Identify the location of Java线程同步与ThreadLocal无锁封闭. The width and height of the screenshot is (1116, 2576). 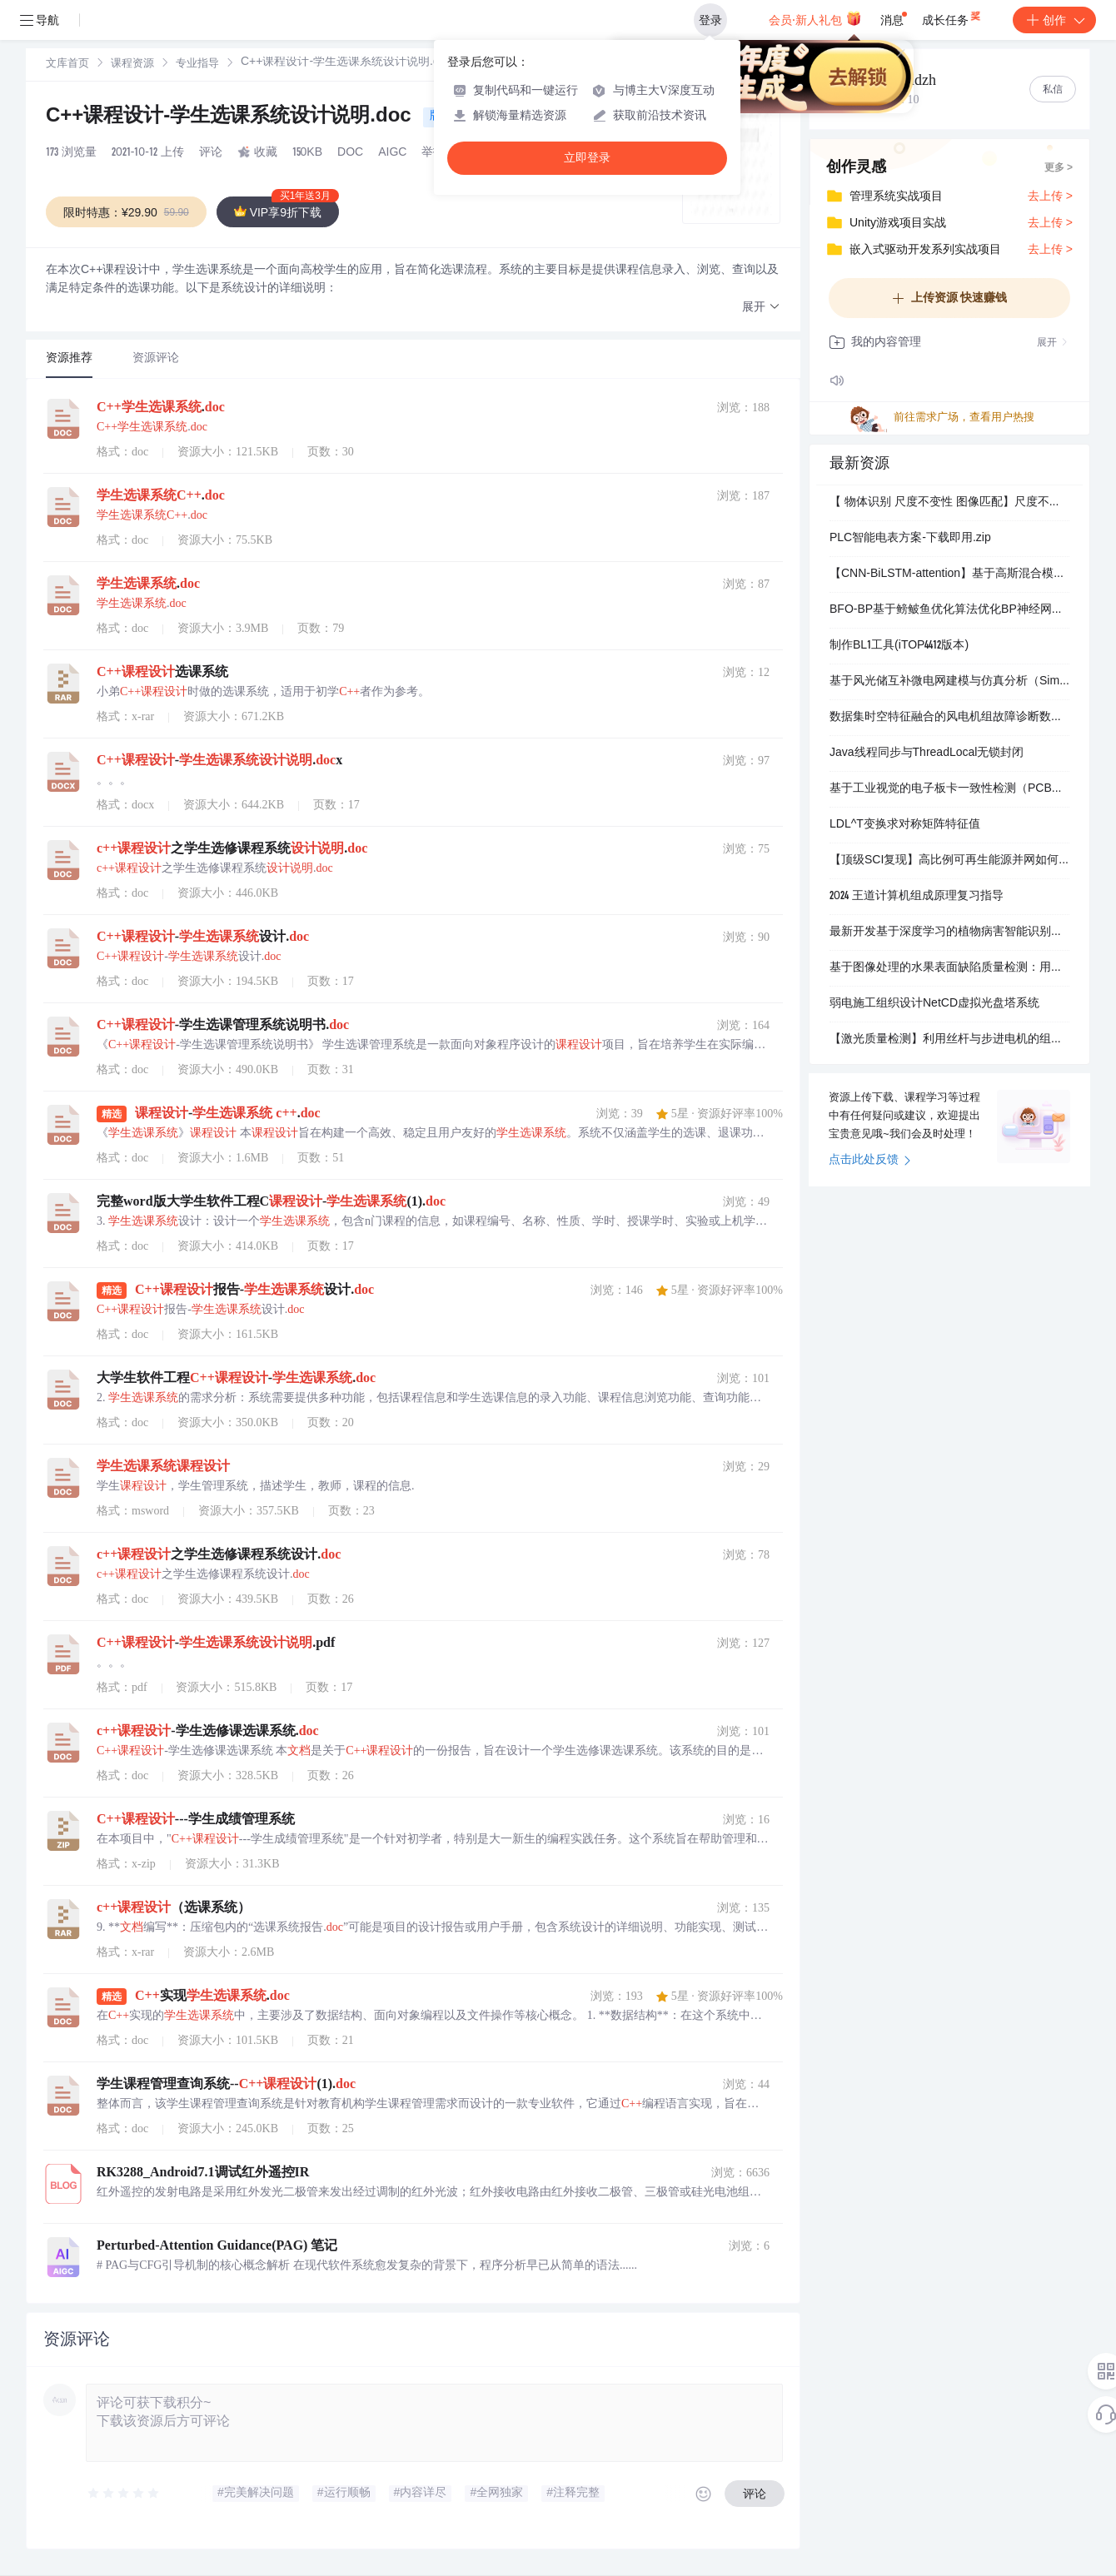
(927, 753).